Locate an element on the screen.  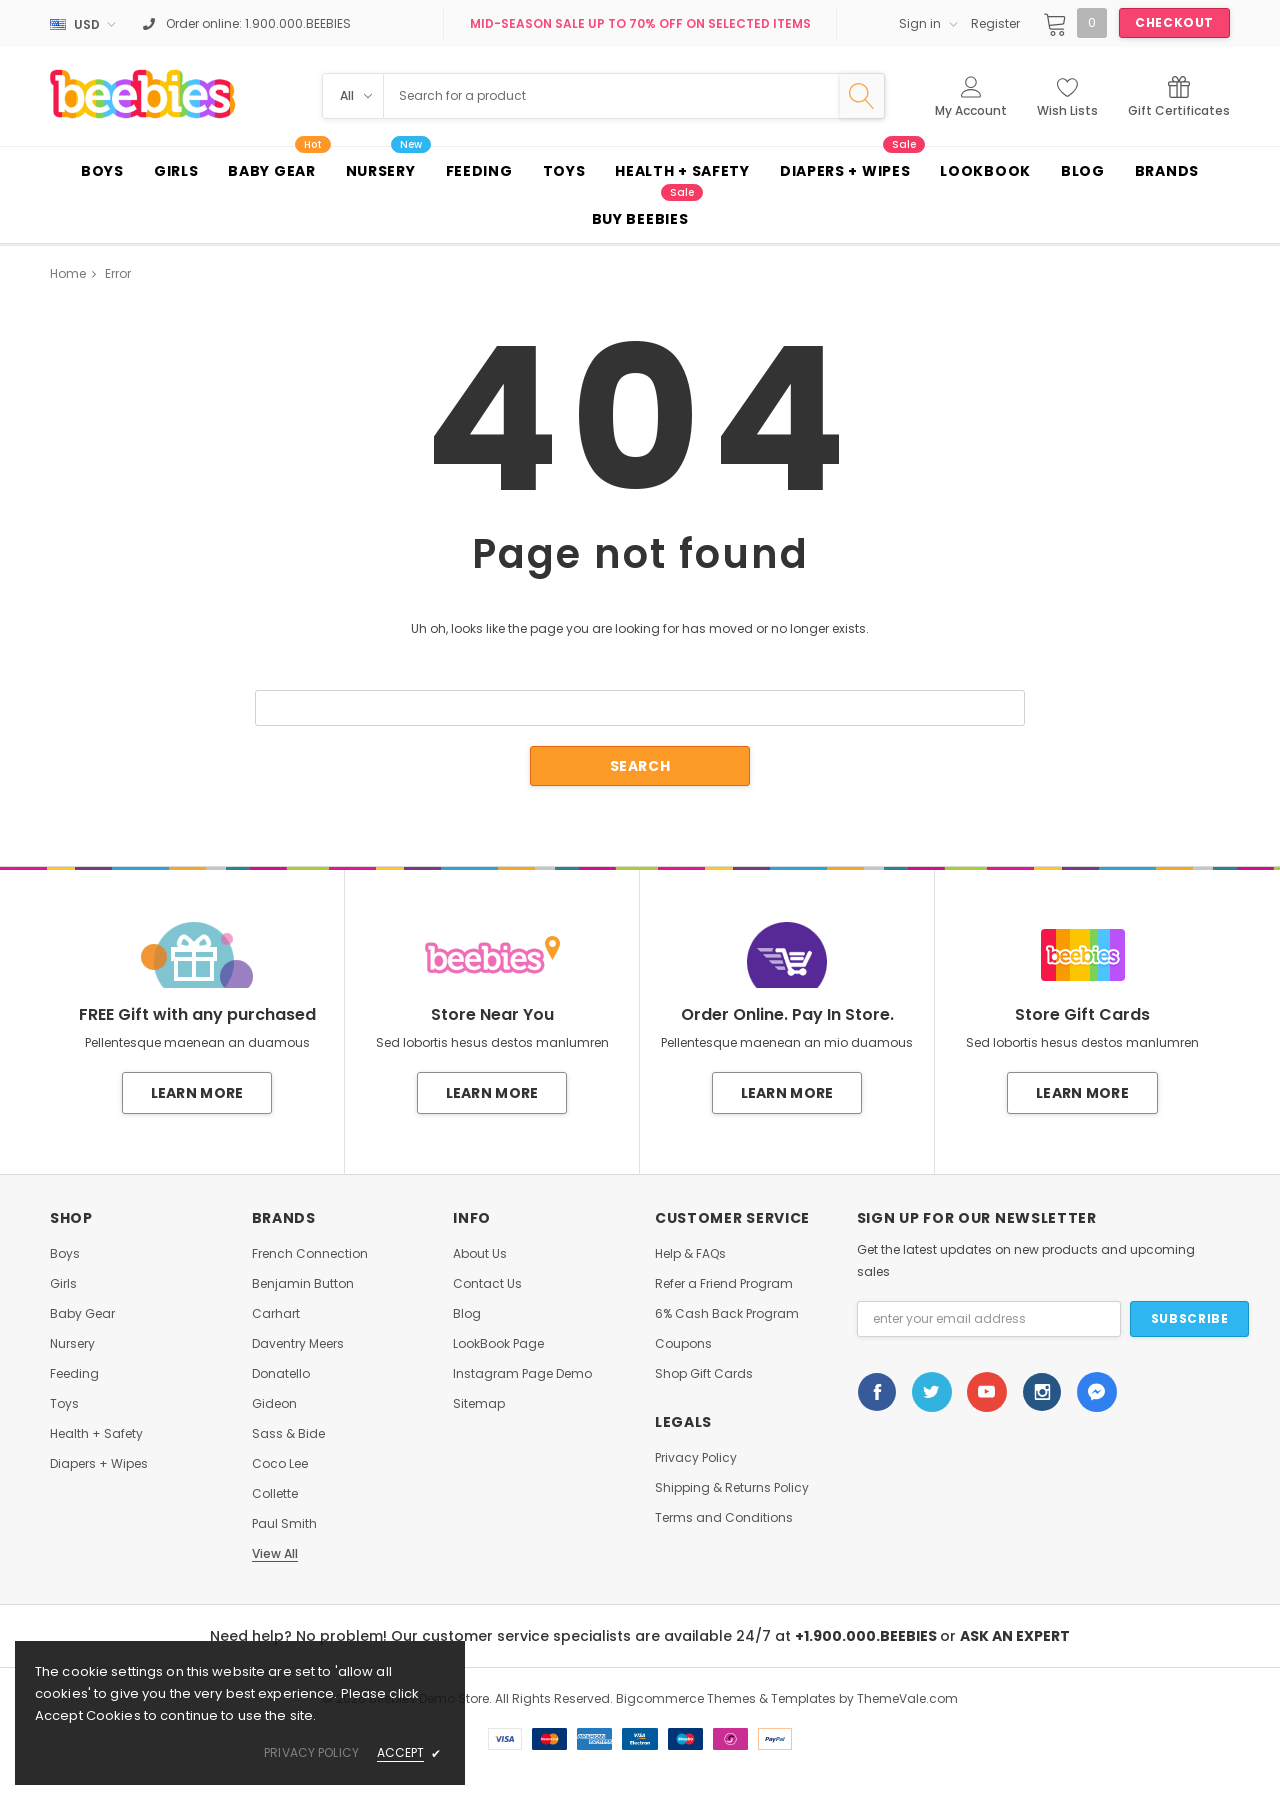
Help & FAQs is located at coordinates (690, 1254).